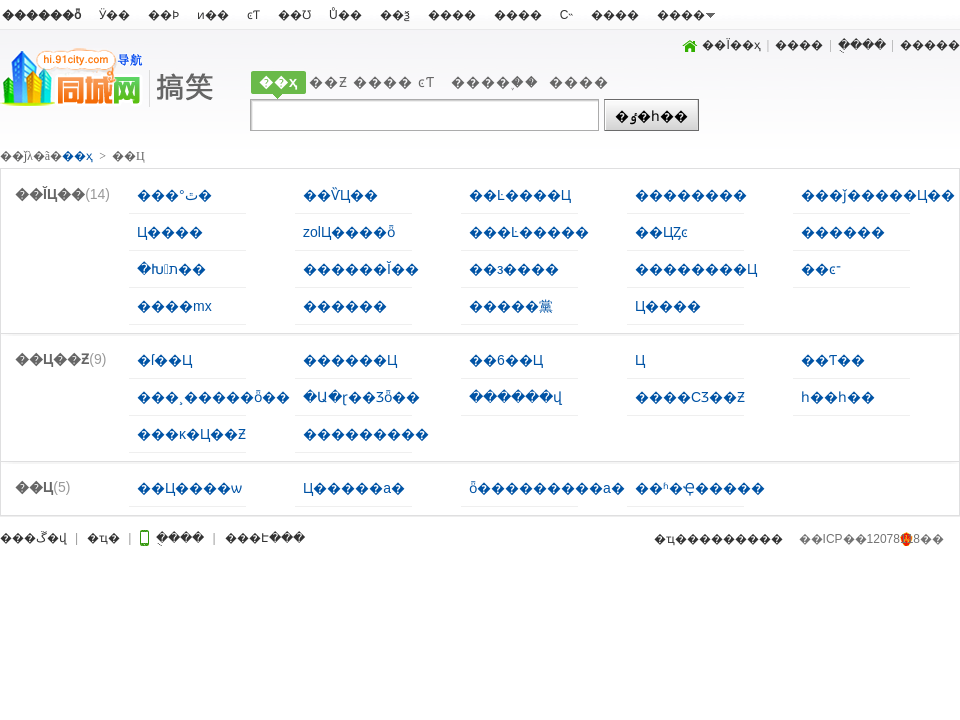  Describe the element at coordinates (838, 397) in the screenshot. I see `һ��һ��` at that location.